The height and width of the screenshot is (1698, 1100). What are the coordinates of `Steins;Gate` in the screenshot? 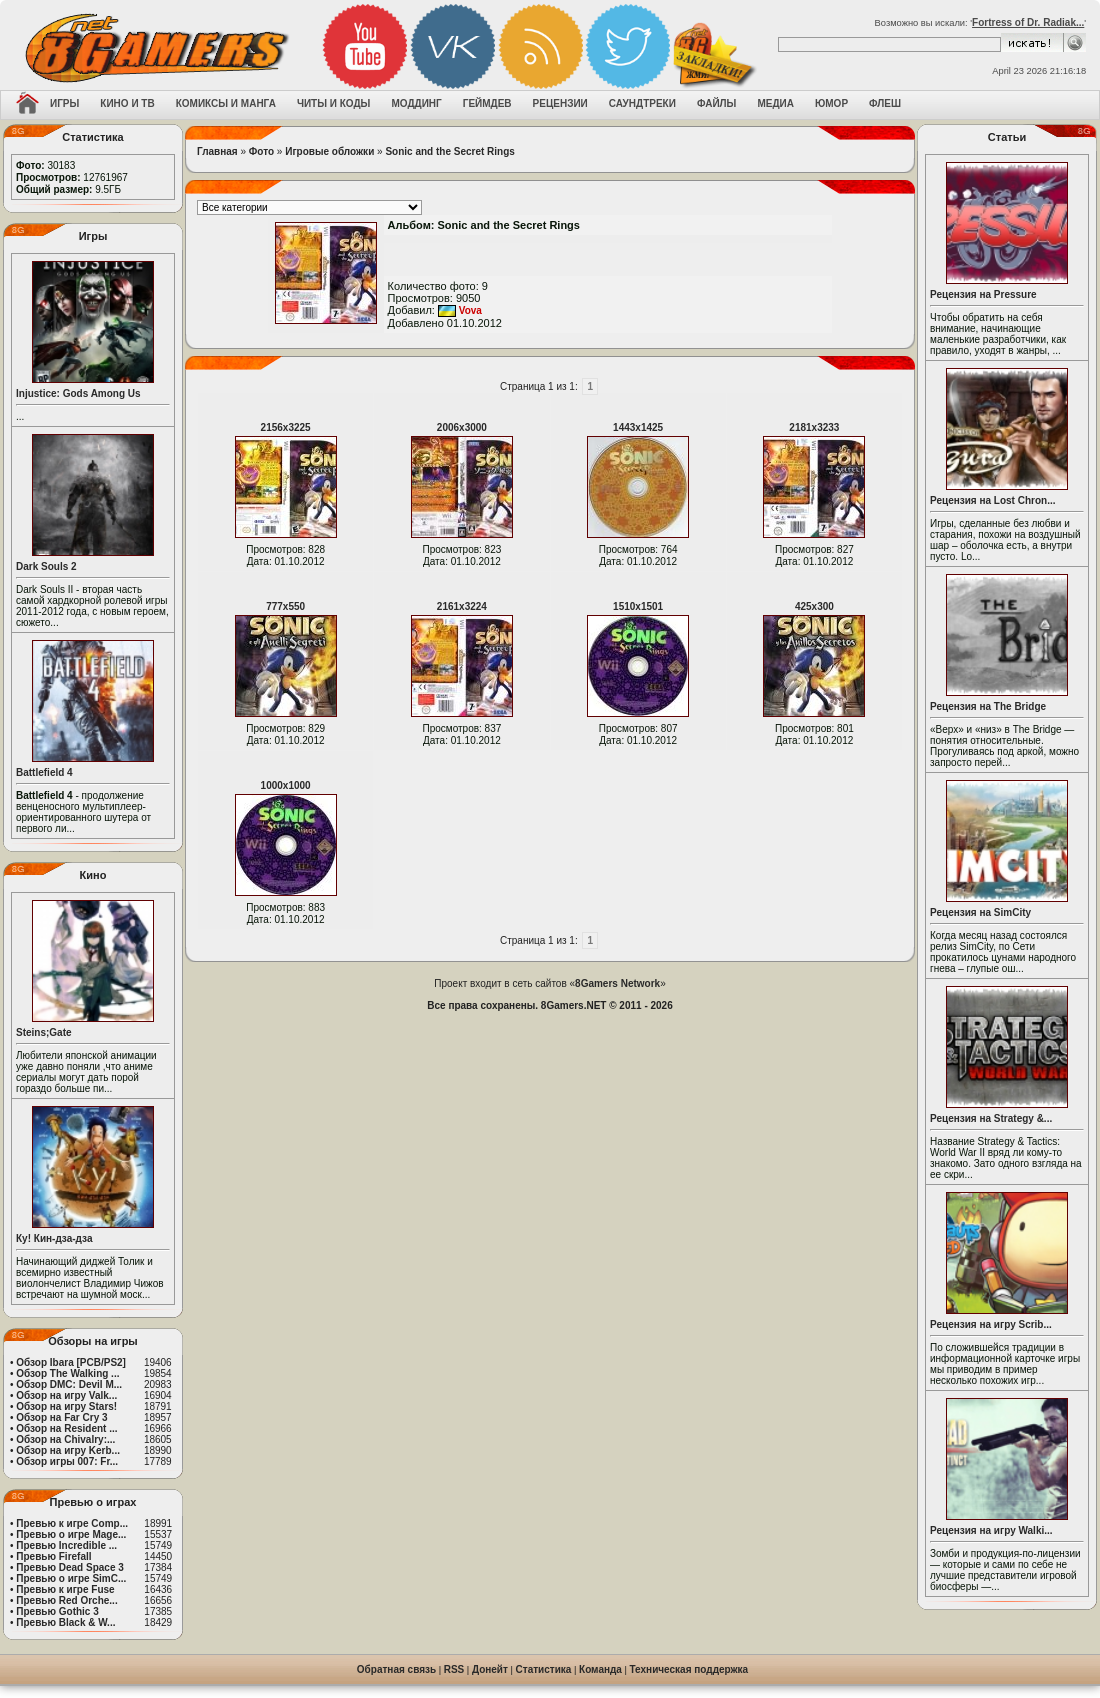 It's located at (44, 1032).